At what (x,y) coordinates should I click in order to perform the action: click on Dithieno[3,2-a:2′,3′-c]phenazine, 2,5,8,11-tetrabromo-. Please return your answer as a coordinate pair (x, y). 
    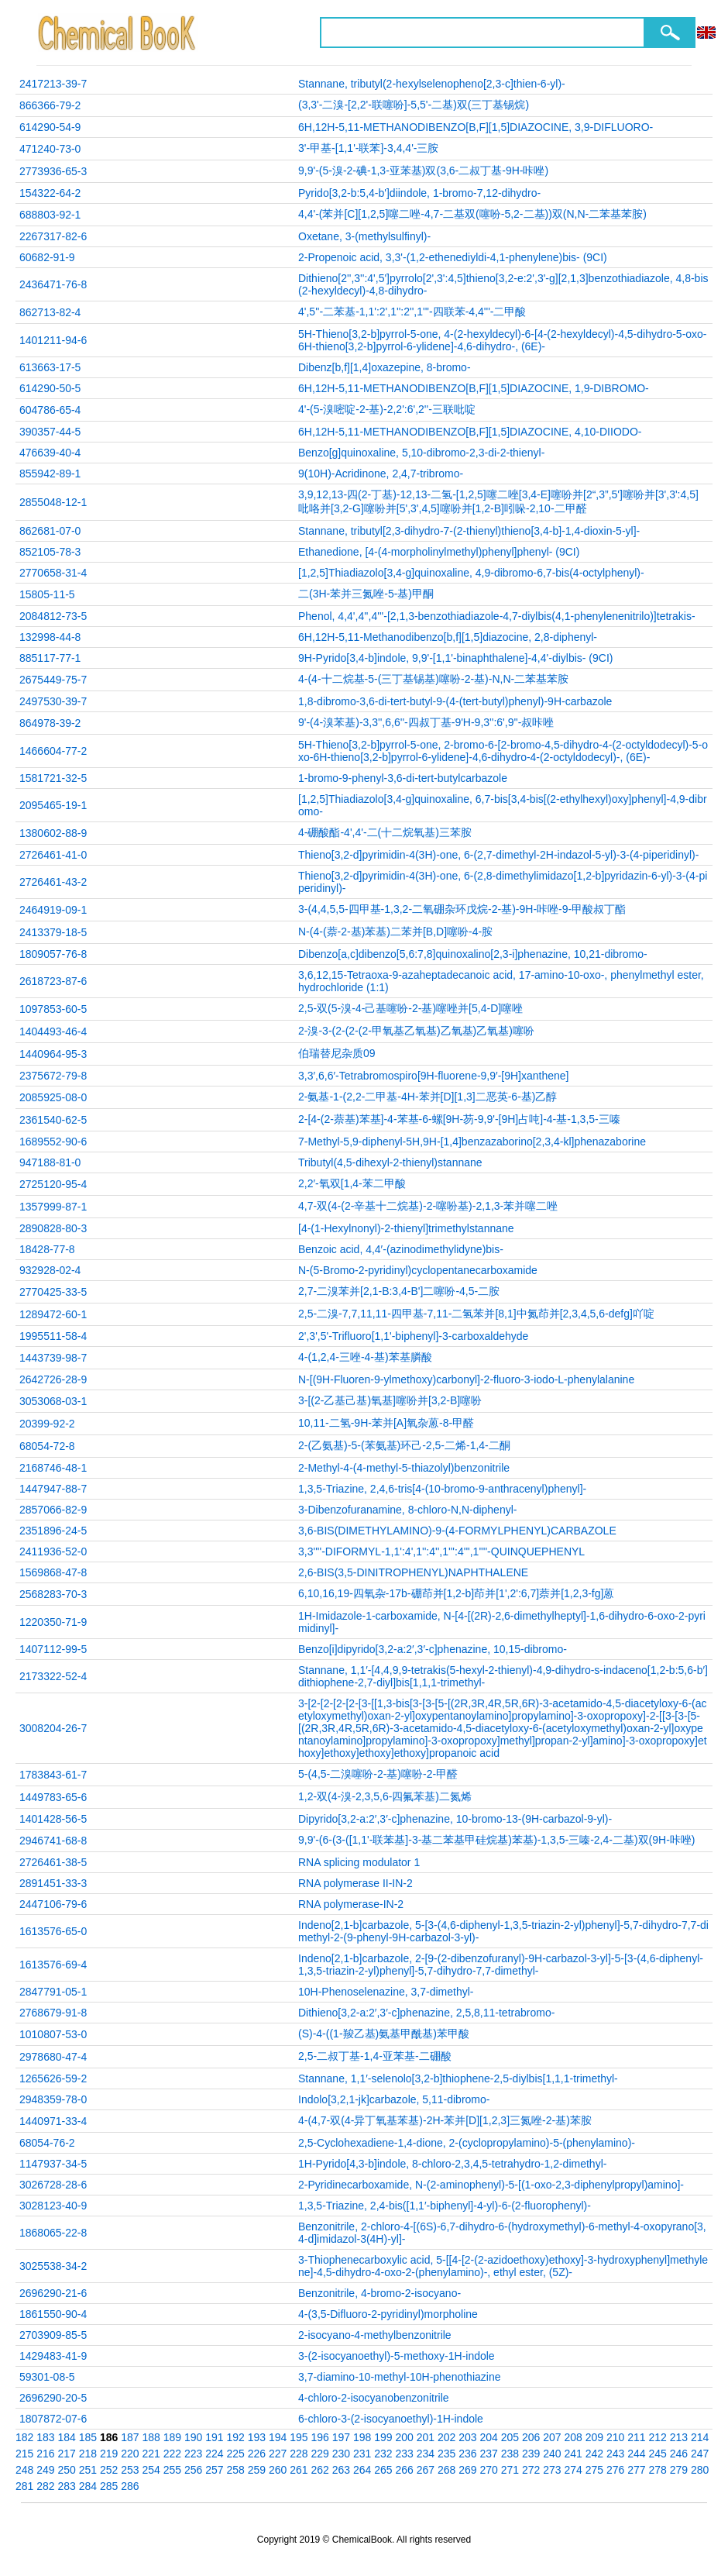
    Looking at the image, I should click on (426, 2012).